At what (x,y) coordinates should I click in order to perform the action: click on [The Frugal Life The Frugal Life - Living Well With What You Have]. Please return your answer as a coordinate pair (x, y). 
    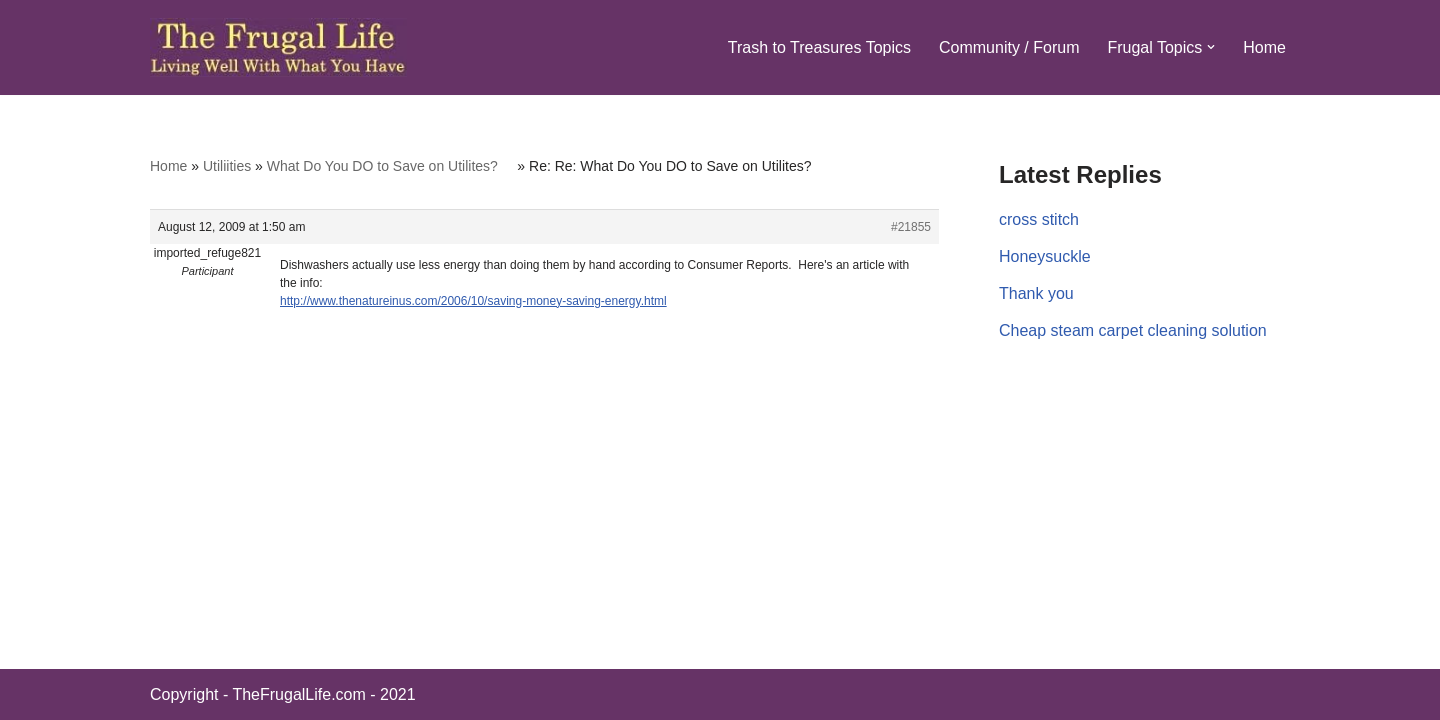
    Looking at the image, I should click on (278, 47).